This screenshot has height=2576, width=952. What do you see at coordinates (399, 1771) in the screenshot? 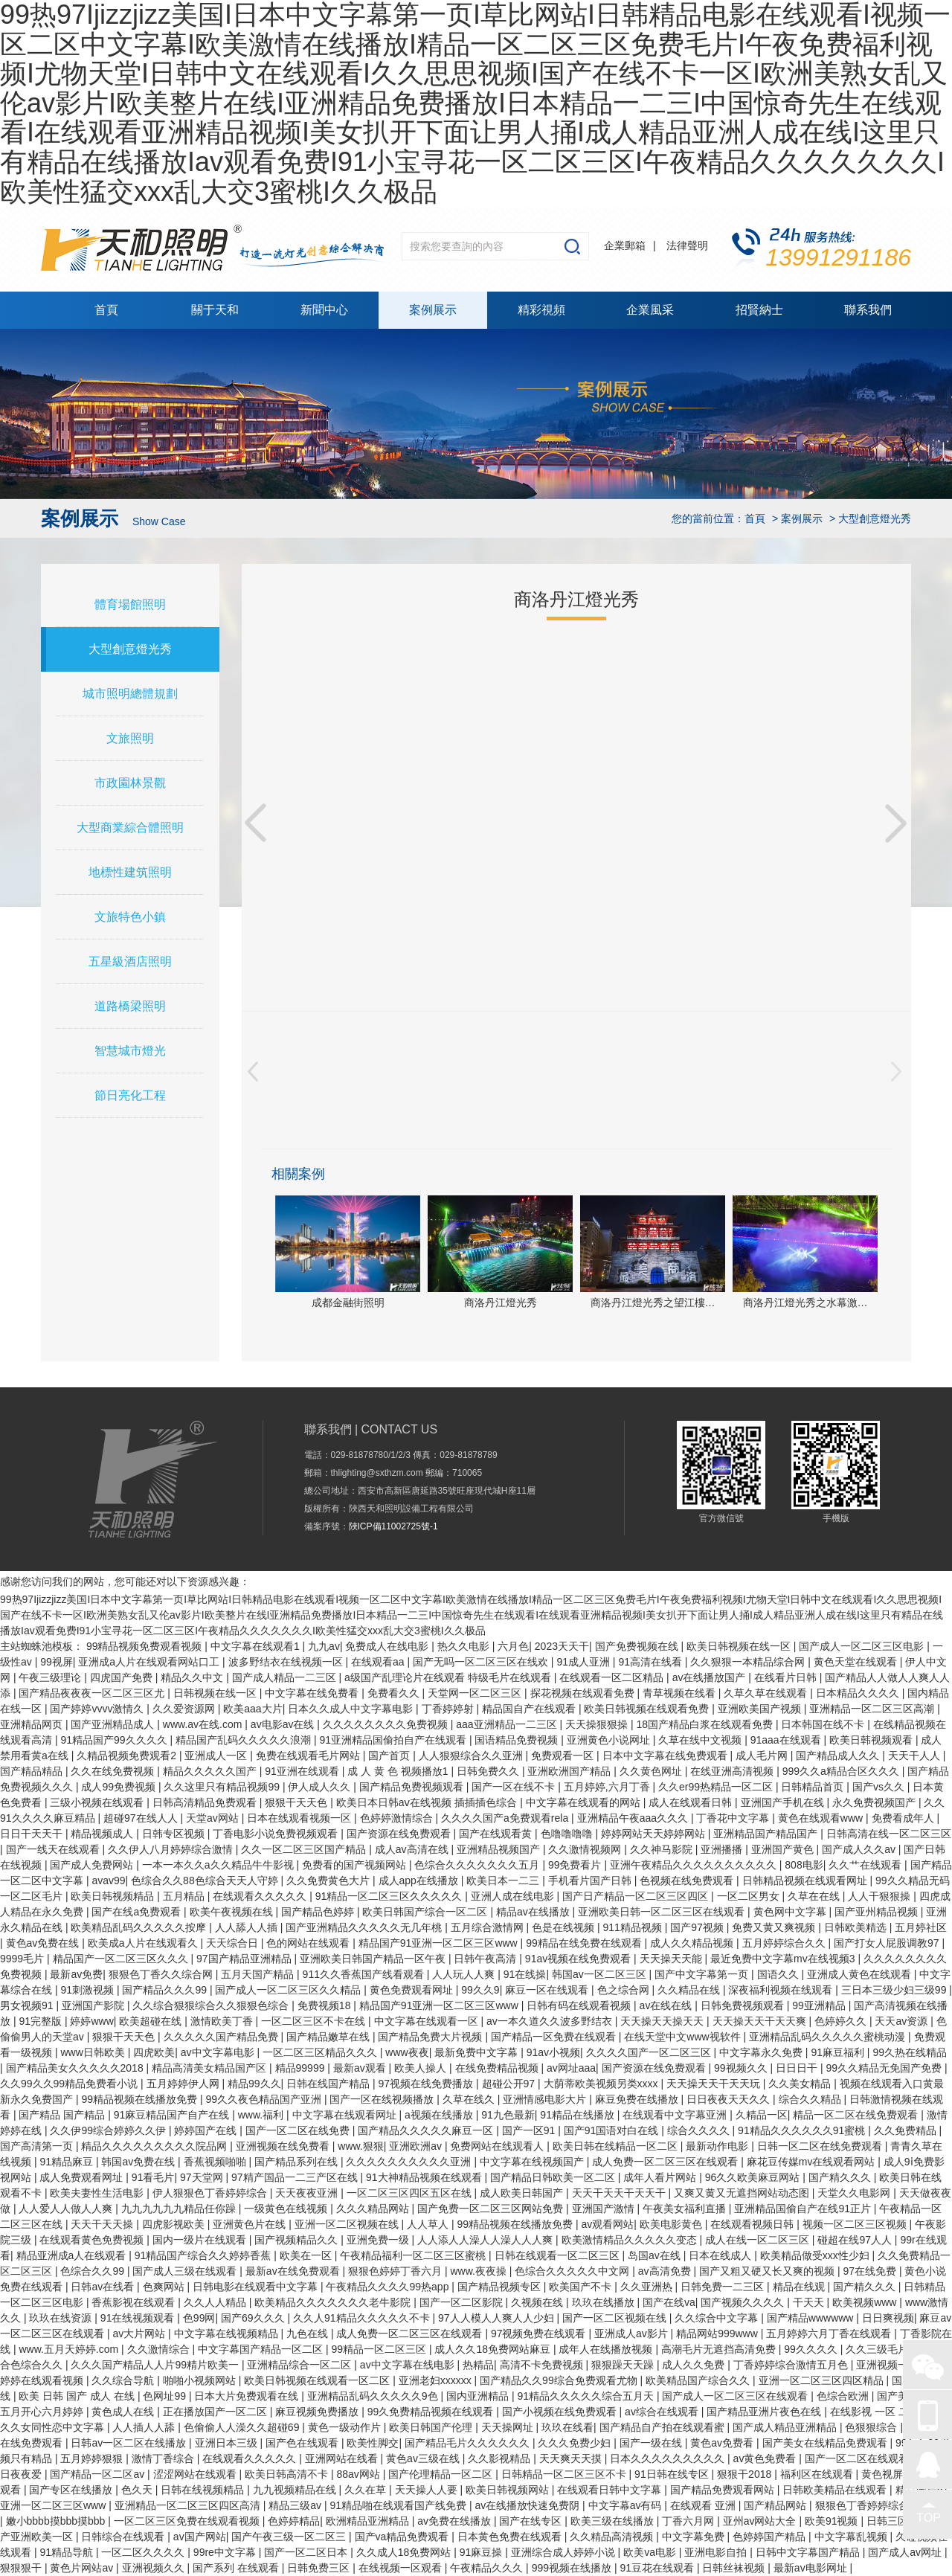
I see `成 人 黄 色 视频播放1` at bounding box center [399, 1771].